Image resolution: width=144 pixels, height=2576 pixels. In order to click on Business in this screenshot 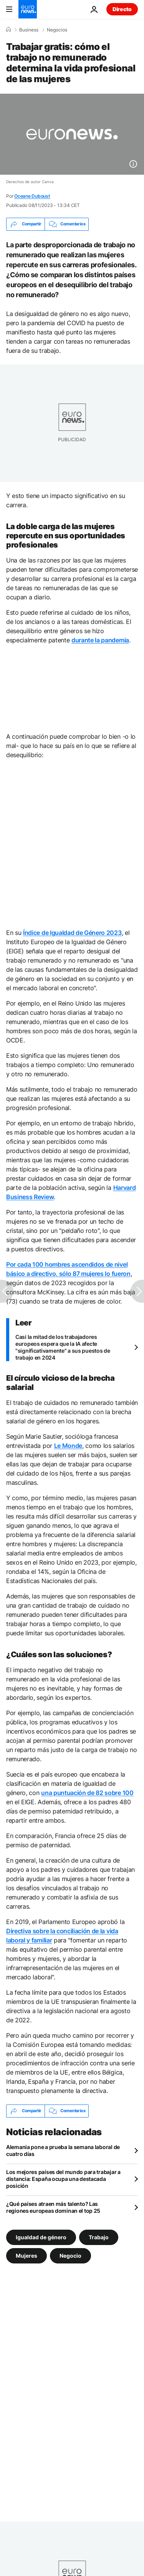, I will do `click(28, 30)`.